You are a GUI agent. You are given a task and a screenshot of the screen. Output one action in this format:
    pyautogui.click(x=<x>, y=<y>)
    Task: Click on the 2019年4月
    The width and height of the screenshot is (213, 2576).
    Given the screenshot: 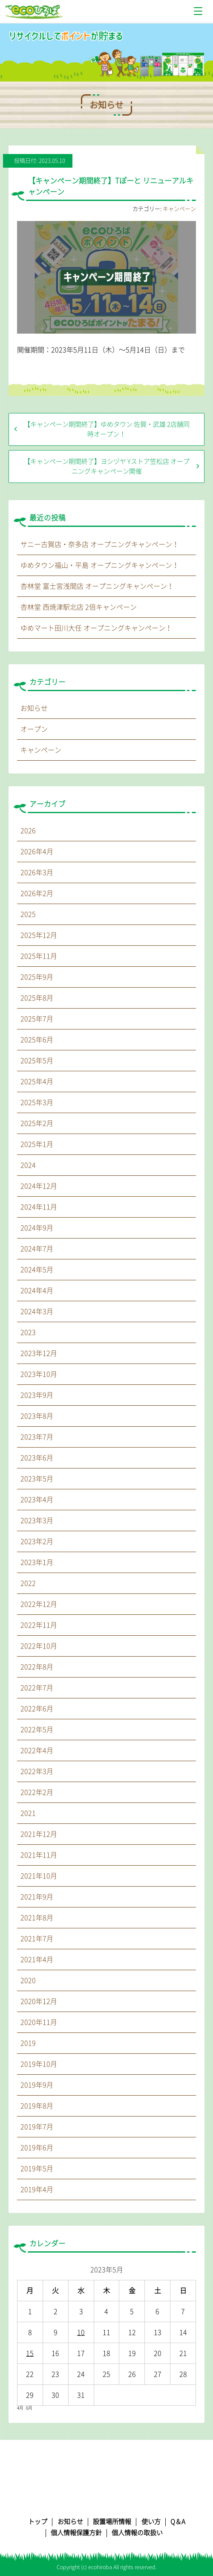 What is the action you would take?
    pyautogui.click(x=36, y=2189)
    